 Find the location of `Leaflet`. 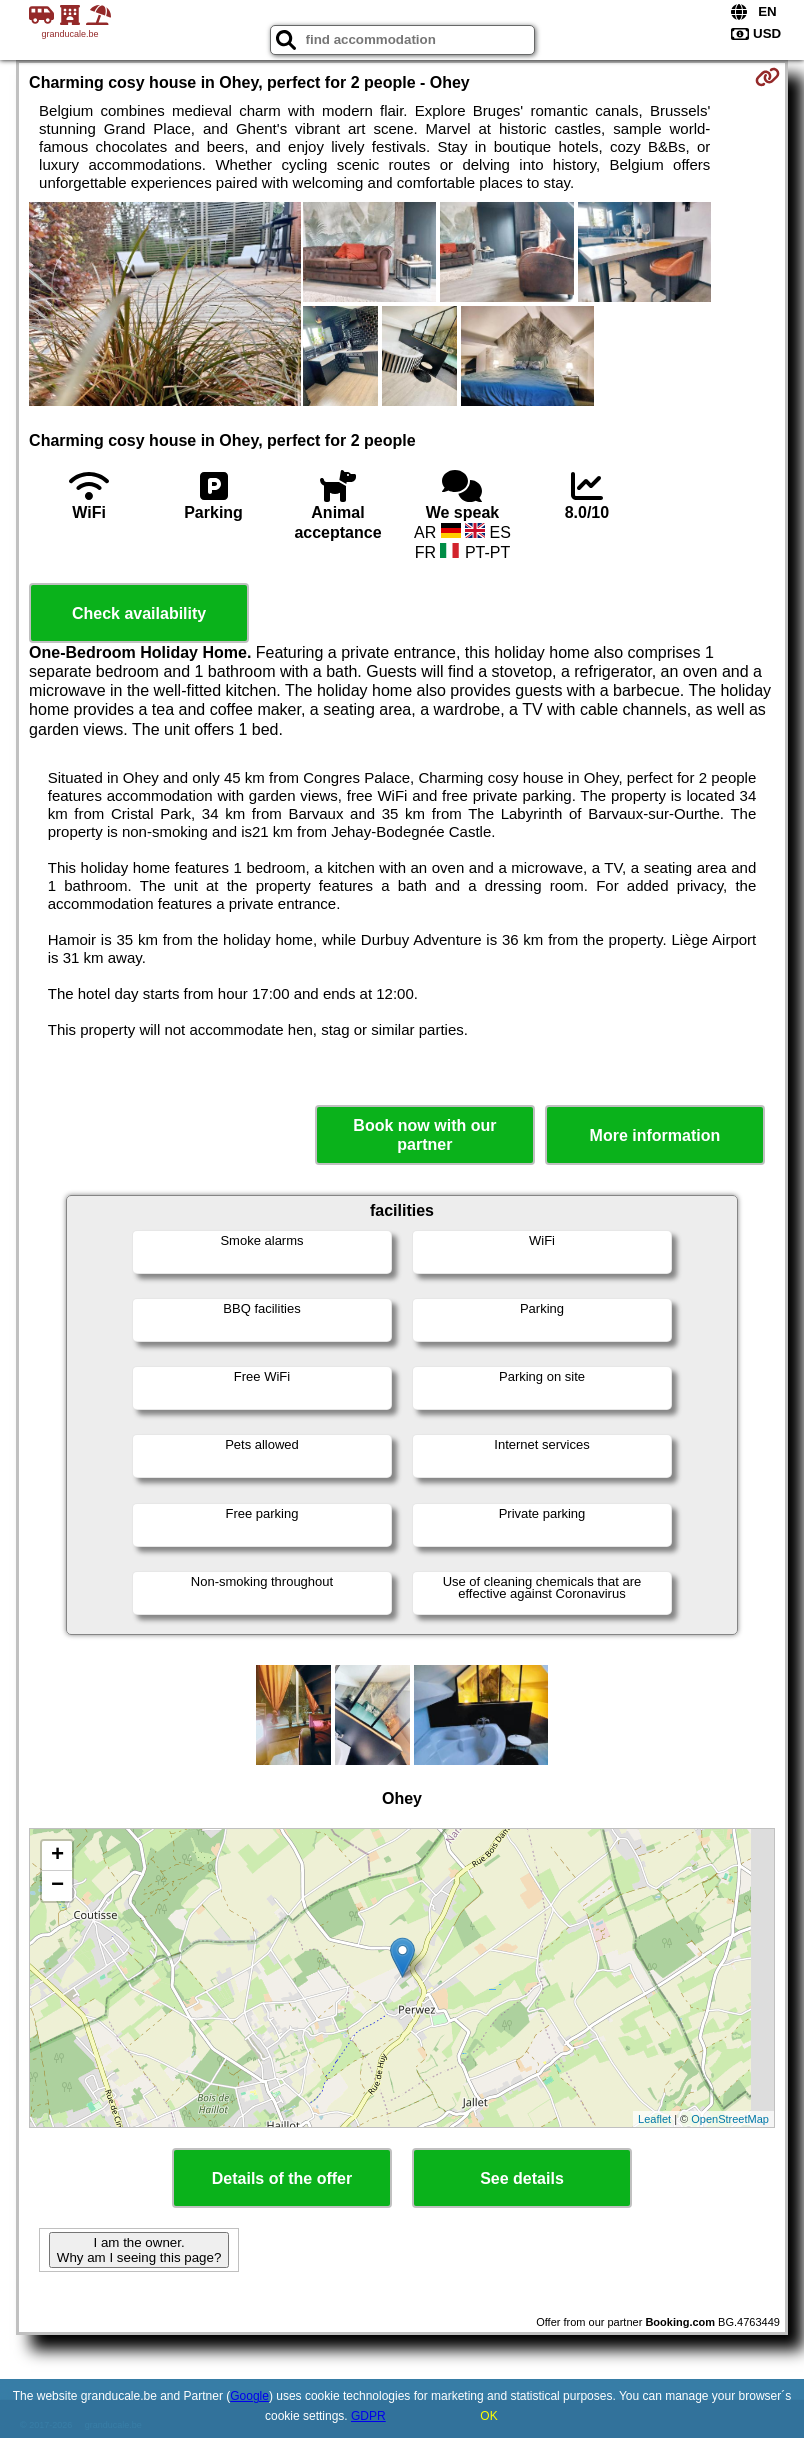

Leaflet is located at coordinates (654, 2119).